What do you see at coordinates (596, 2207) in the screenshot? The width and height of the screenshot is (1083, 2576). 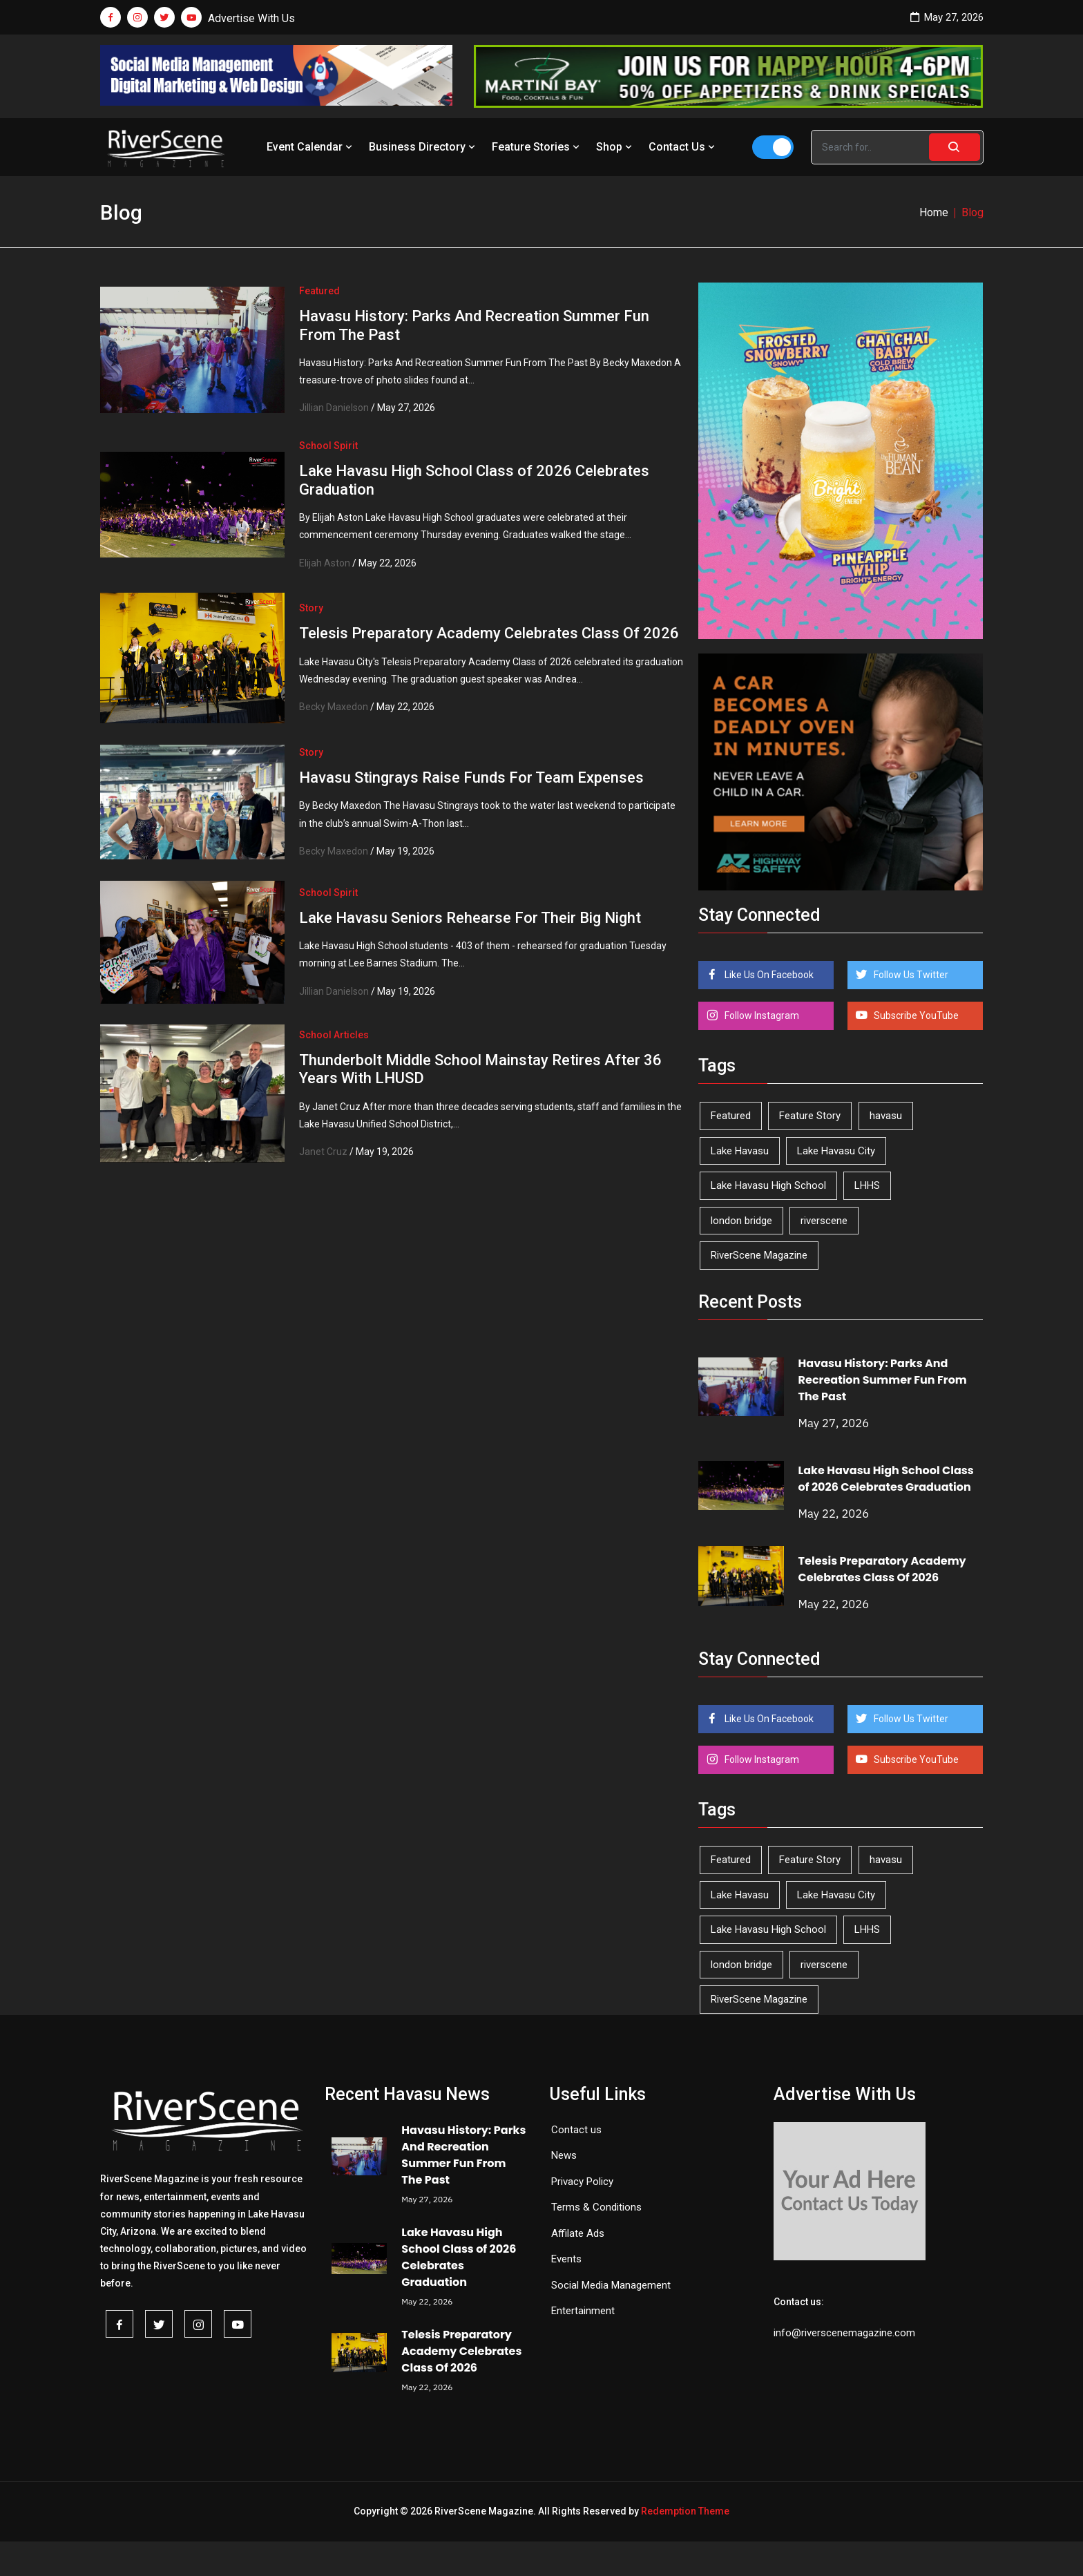 I see `Terms & Conditions` at bounding box center [596, 2207].